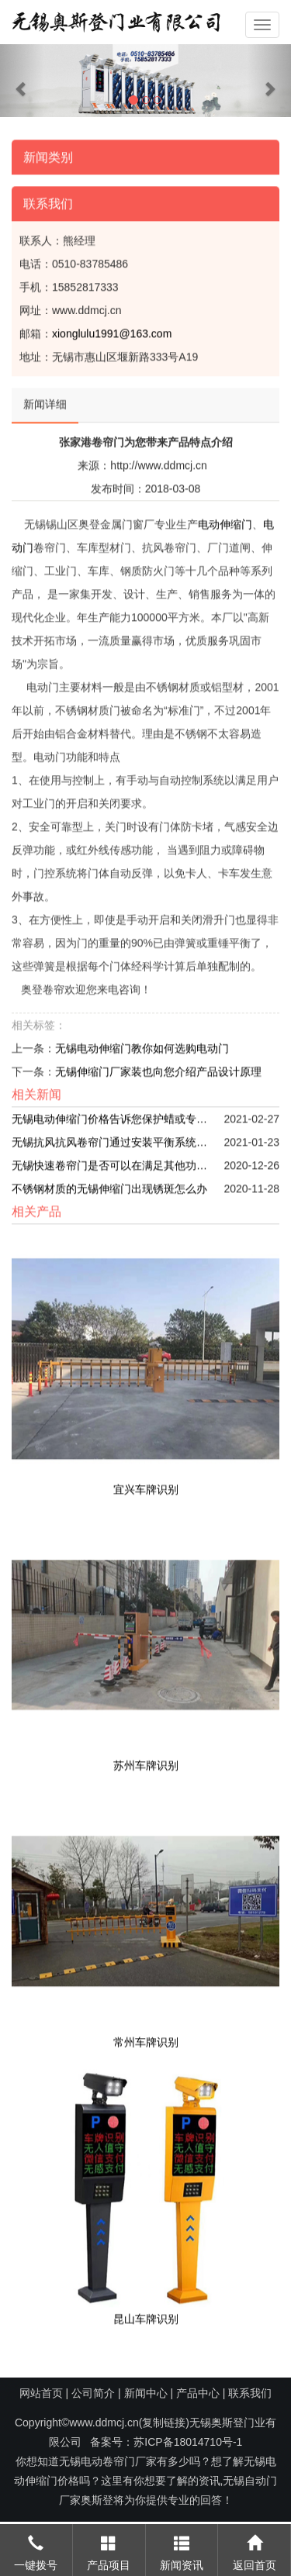 Image resolution: width=291 pixels, height=2576 pixels. What do you see at coordinates (145, 2039) in the screenshot?
I see `常州车牌识别` at bounding box center [145, 2039].